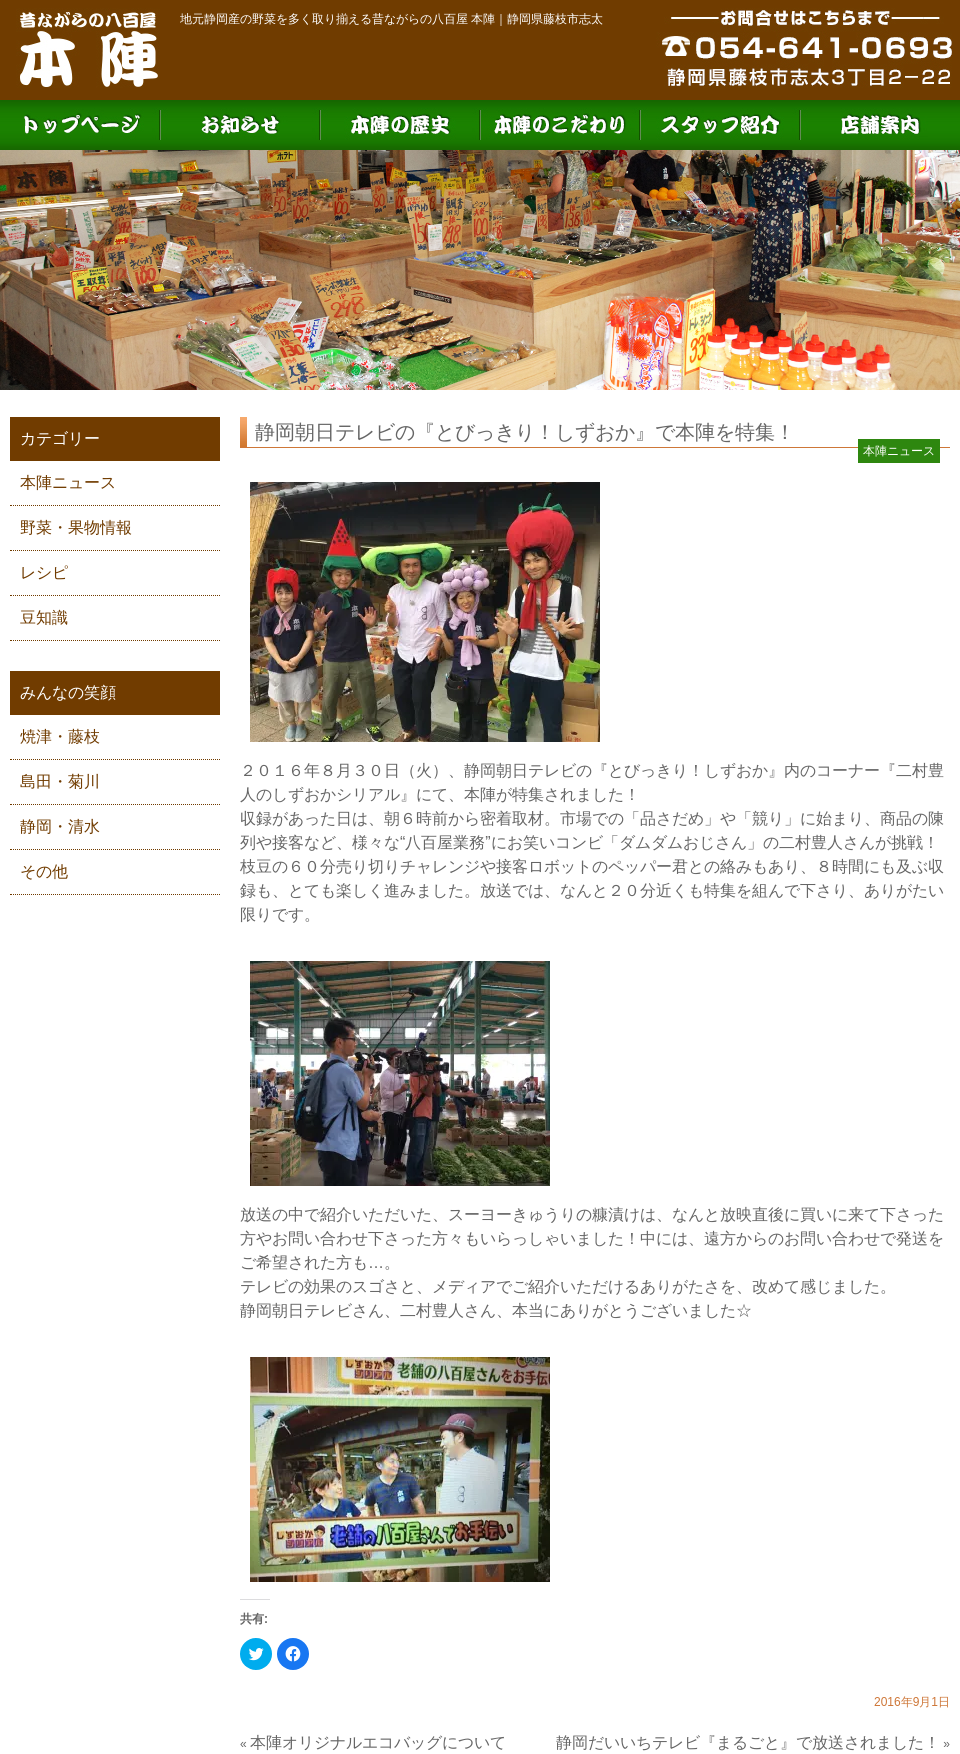 The width and height of the screenshot is (960, 1754). I want to click on 静岡だいいちテレビ『まるごと』で放送されました！, so click(748, 1742).